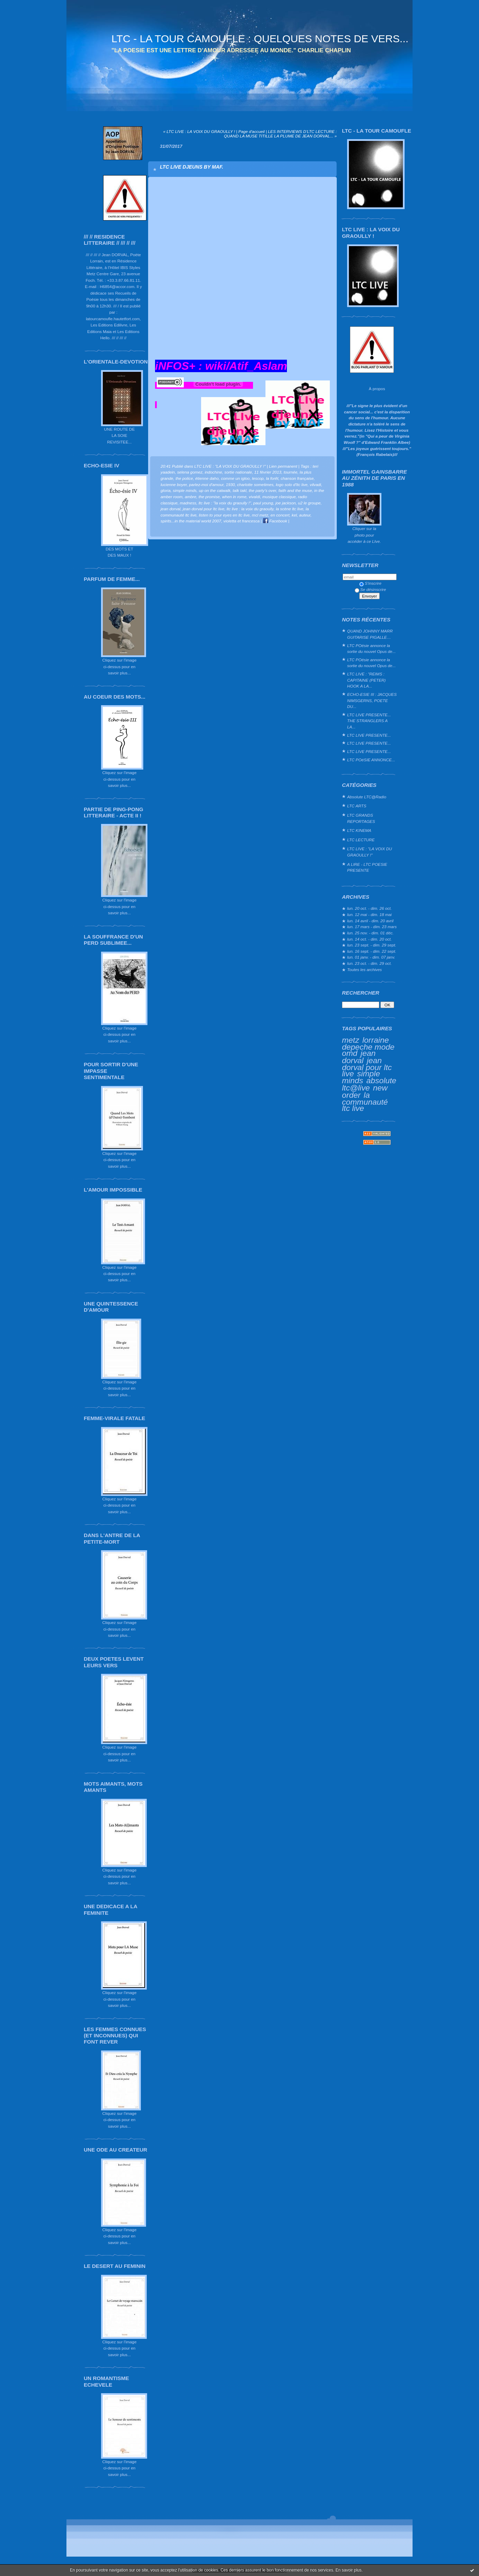 This screenshot has width=479, height=2576. Describe the element at coordinates (191, 521) in the screenshot. I see `spirits...in the material world 2007` at that location.